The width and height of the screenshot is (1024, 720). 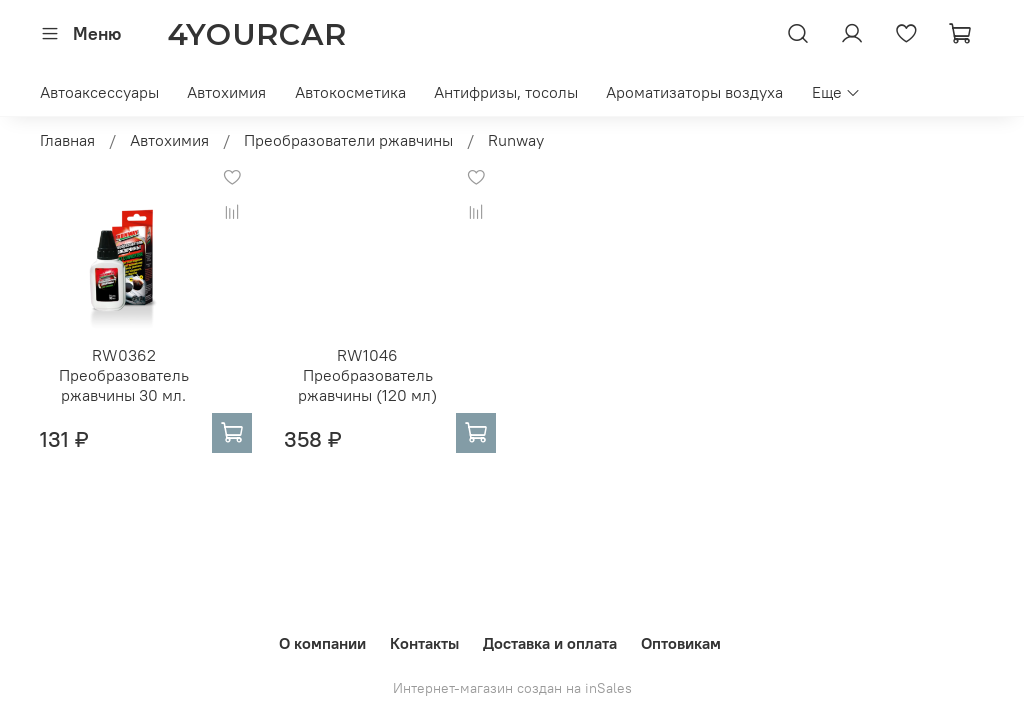 What do you see at coordinates (322, 643) in the screenshot?
I see `О компании` at bounding box center [322, 643].